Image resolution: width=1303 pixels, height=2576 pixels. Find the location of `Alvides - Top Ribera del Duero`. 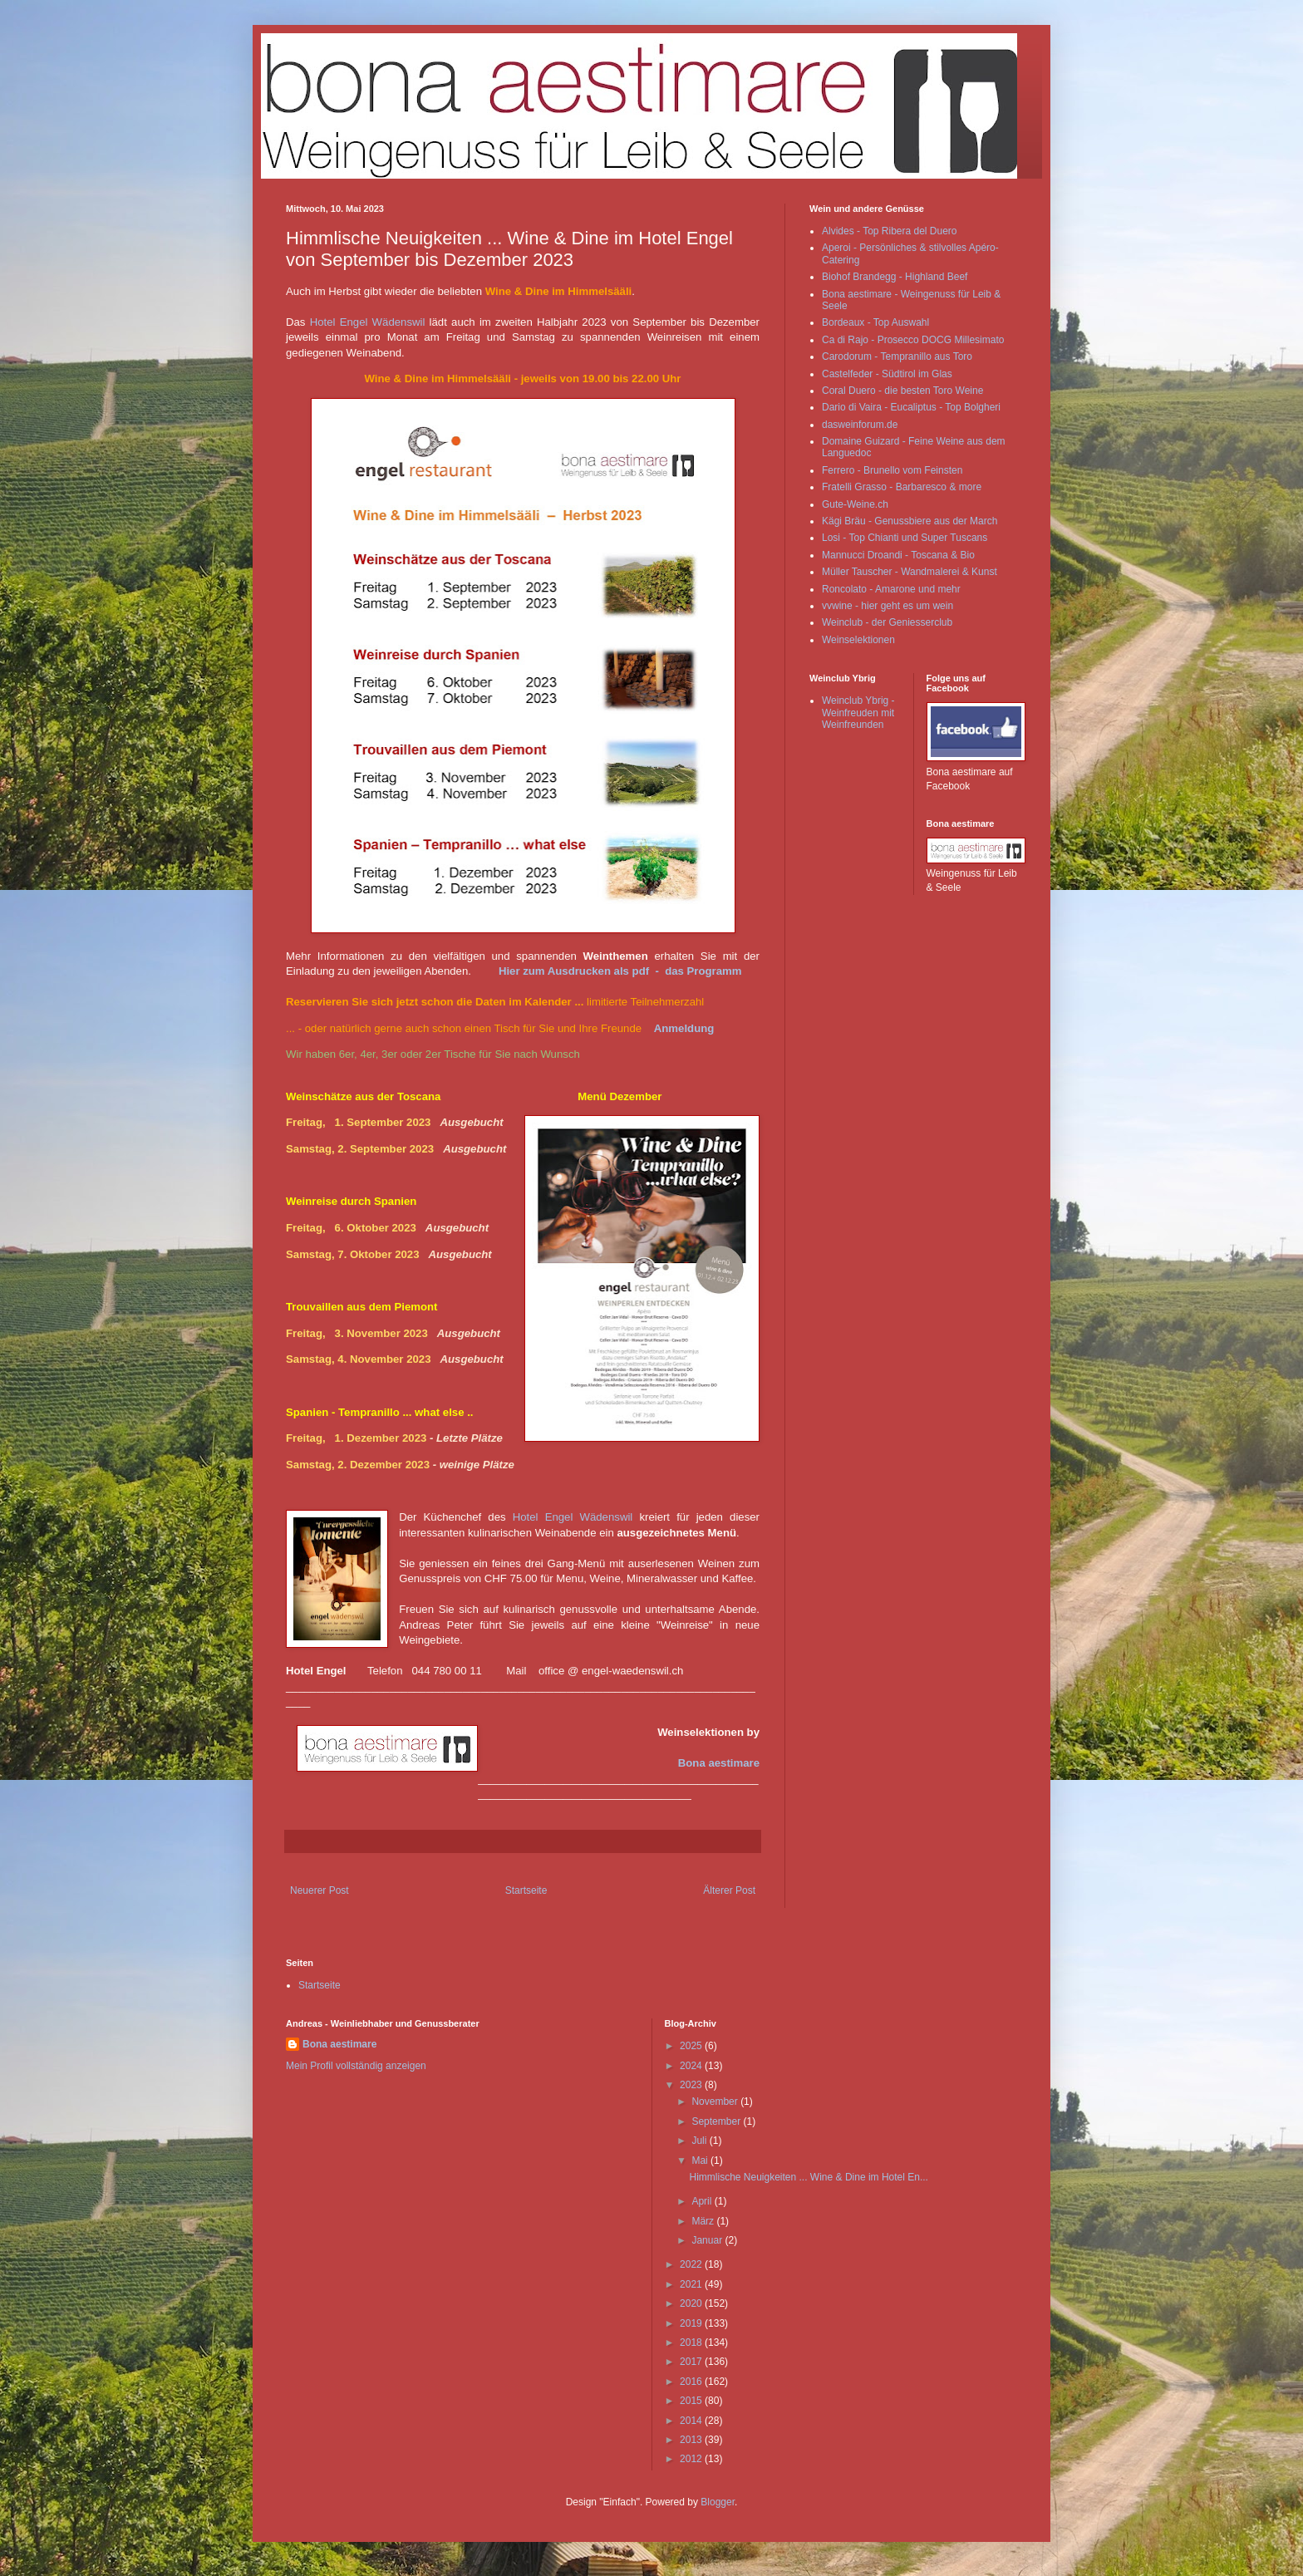

Alvides - Top Ribera del Duero is located at coordinates (889, 231).